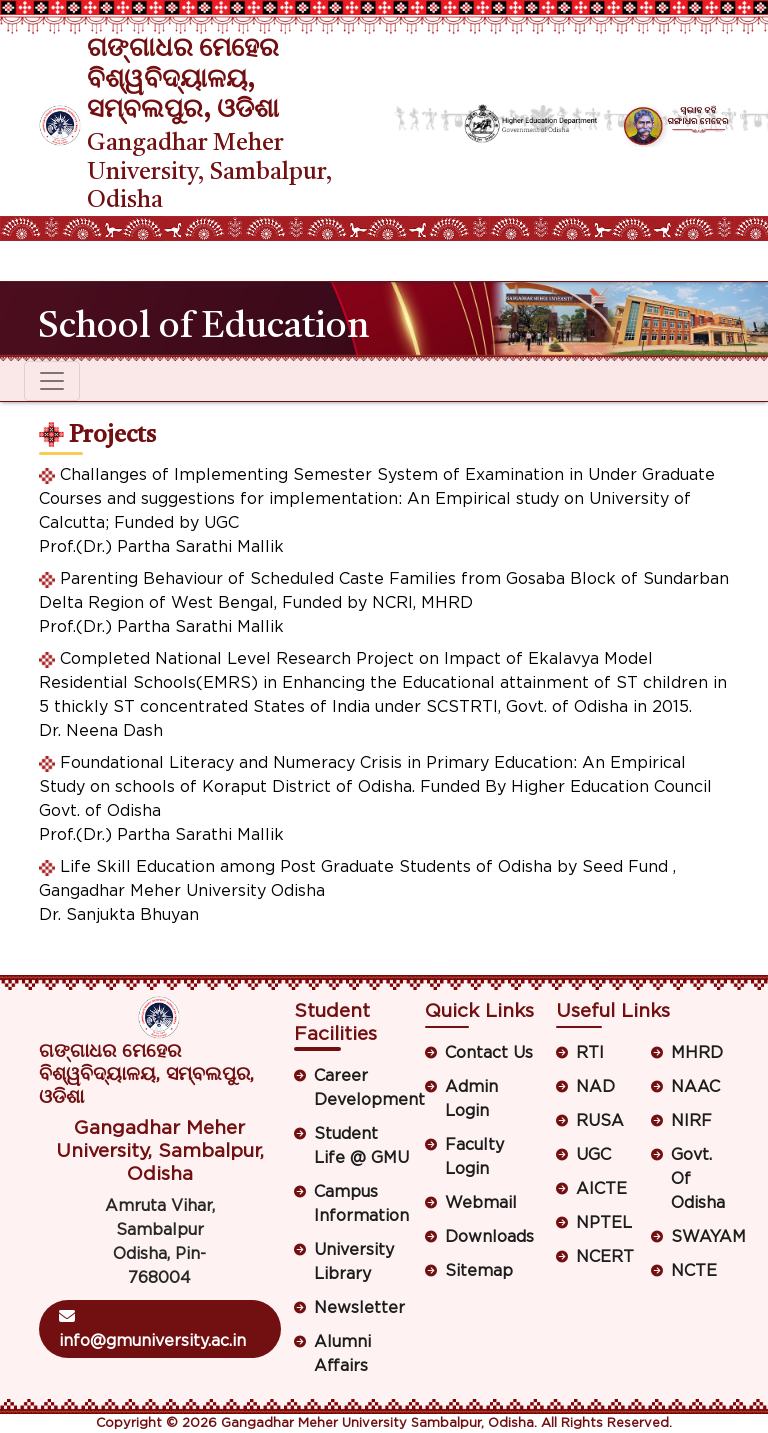  I want to click on University Library [button], so click(354, 1262).